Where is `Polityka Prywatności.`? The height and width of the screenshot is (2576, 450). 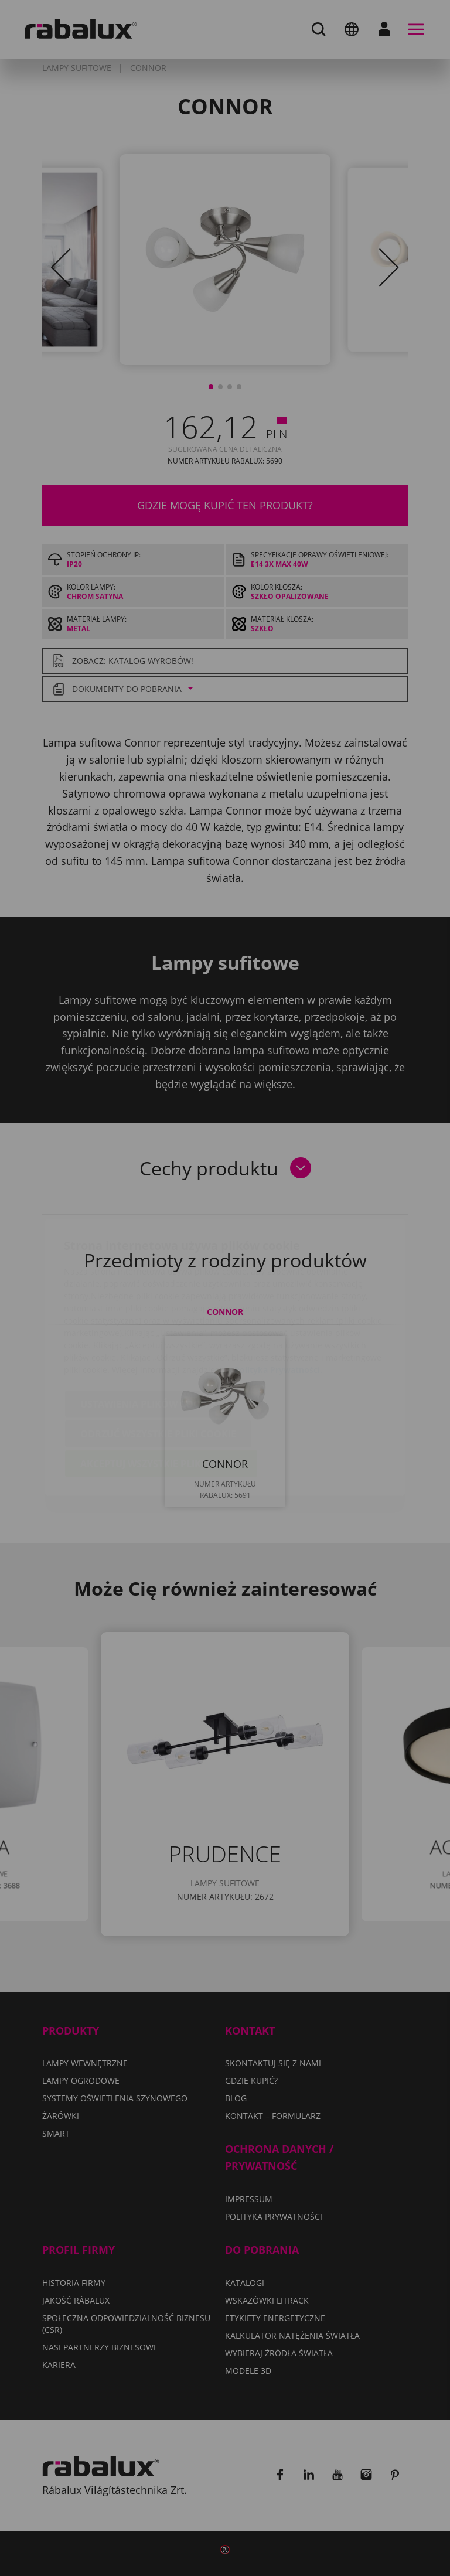 Polityka Prywatności. is located at coordinates (278, 1300).